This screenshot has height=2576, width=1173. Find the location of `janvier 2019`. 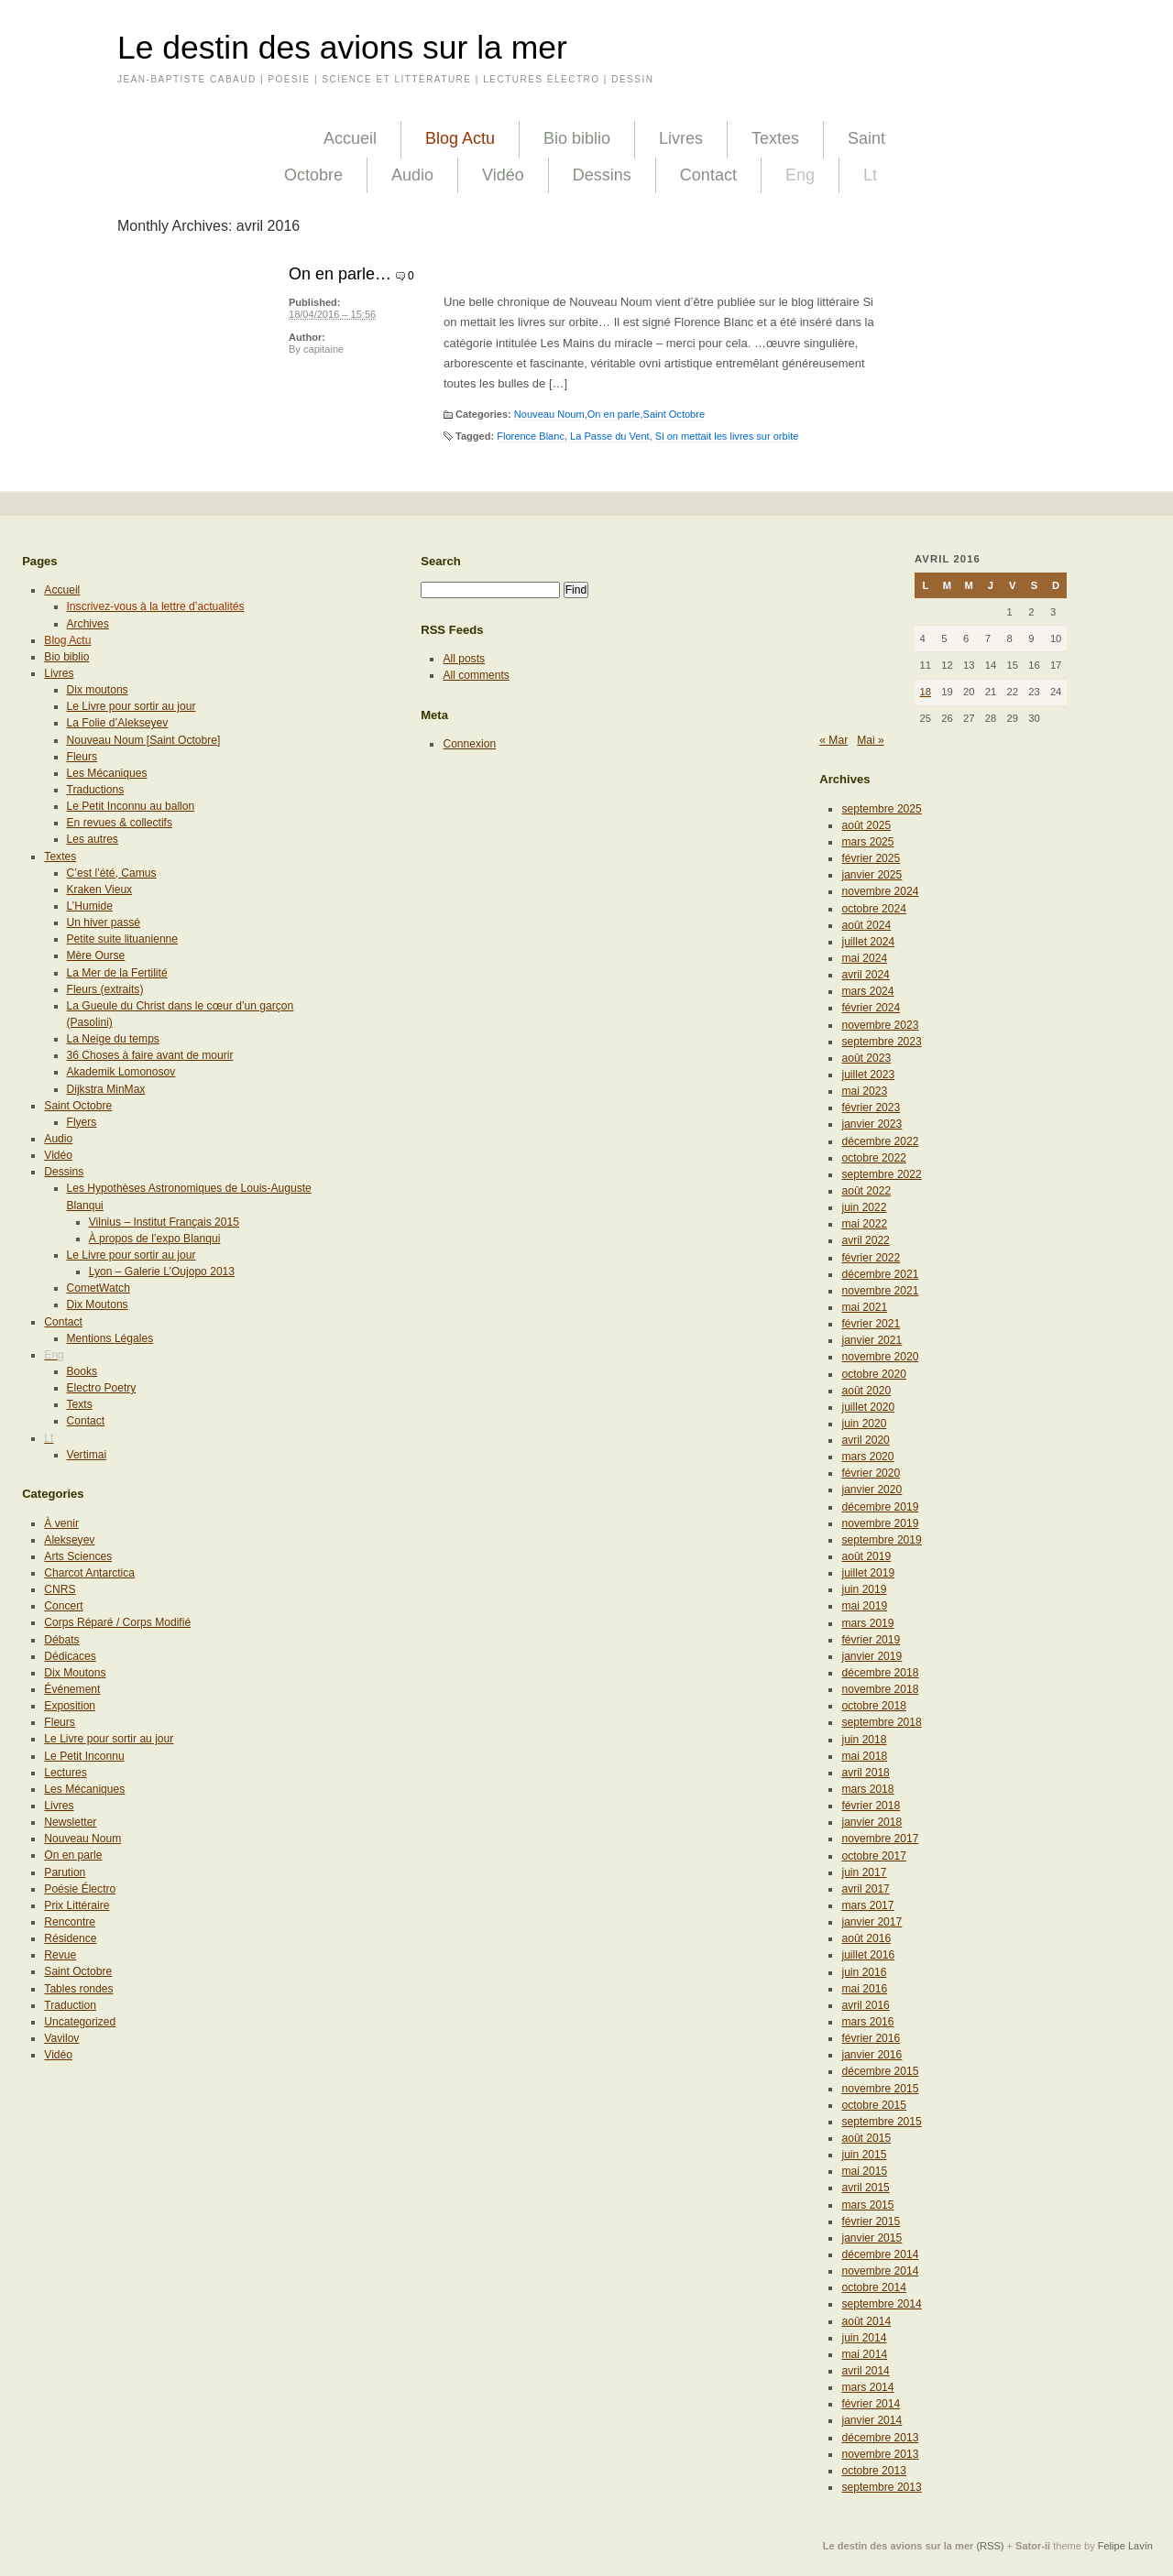

janvier 2019 is located at coordinates (871, 1656).